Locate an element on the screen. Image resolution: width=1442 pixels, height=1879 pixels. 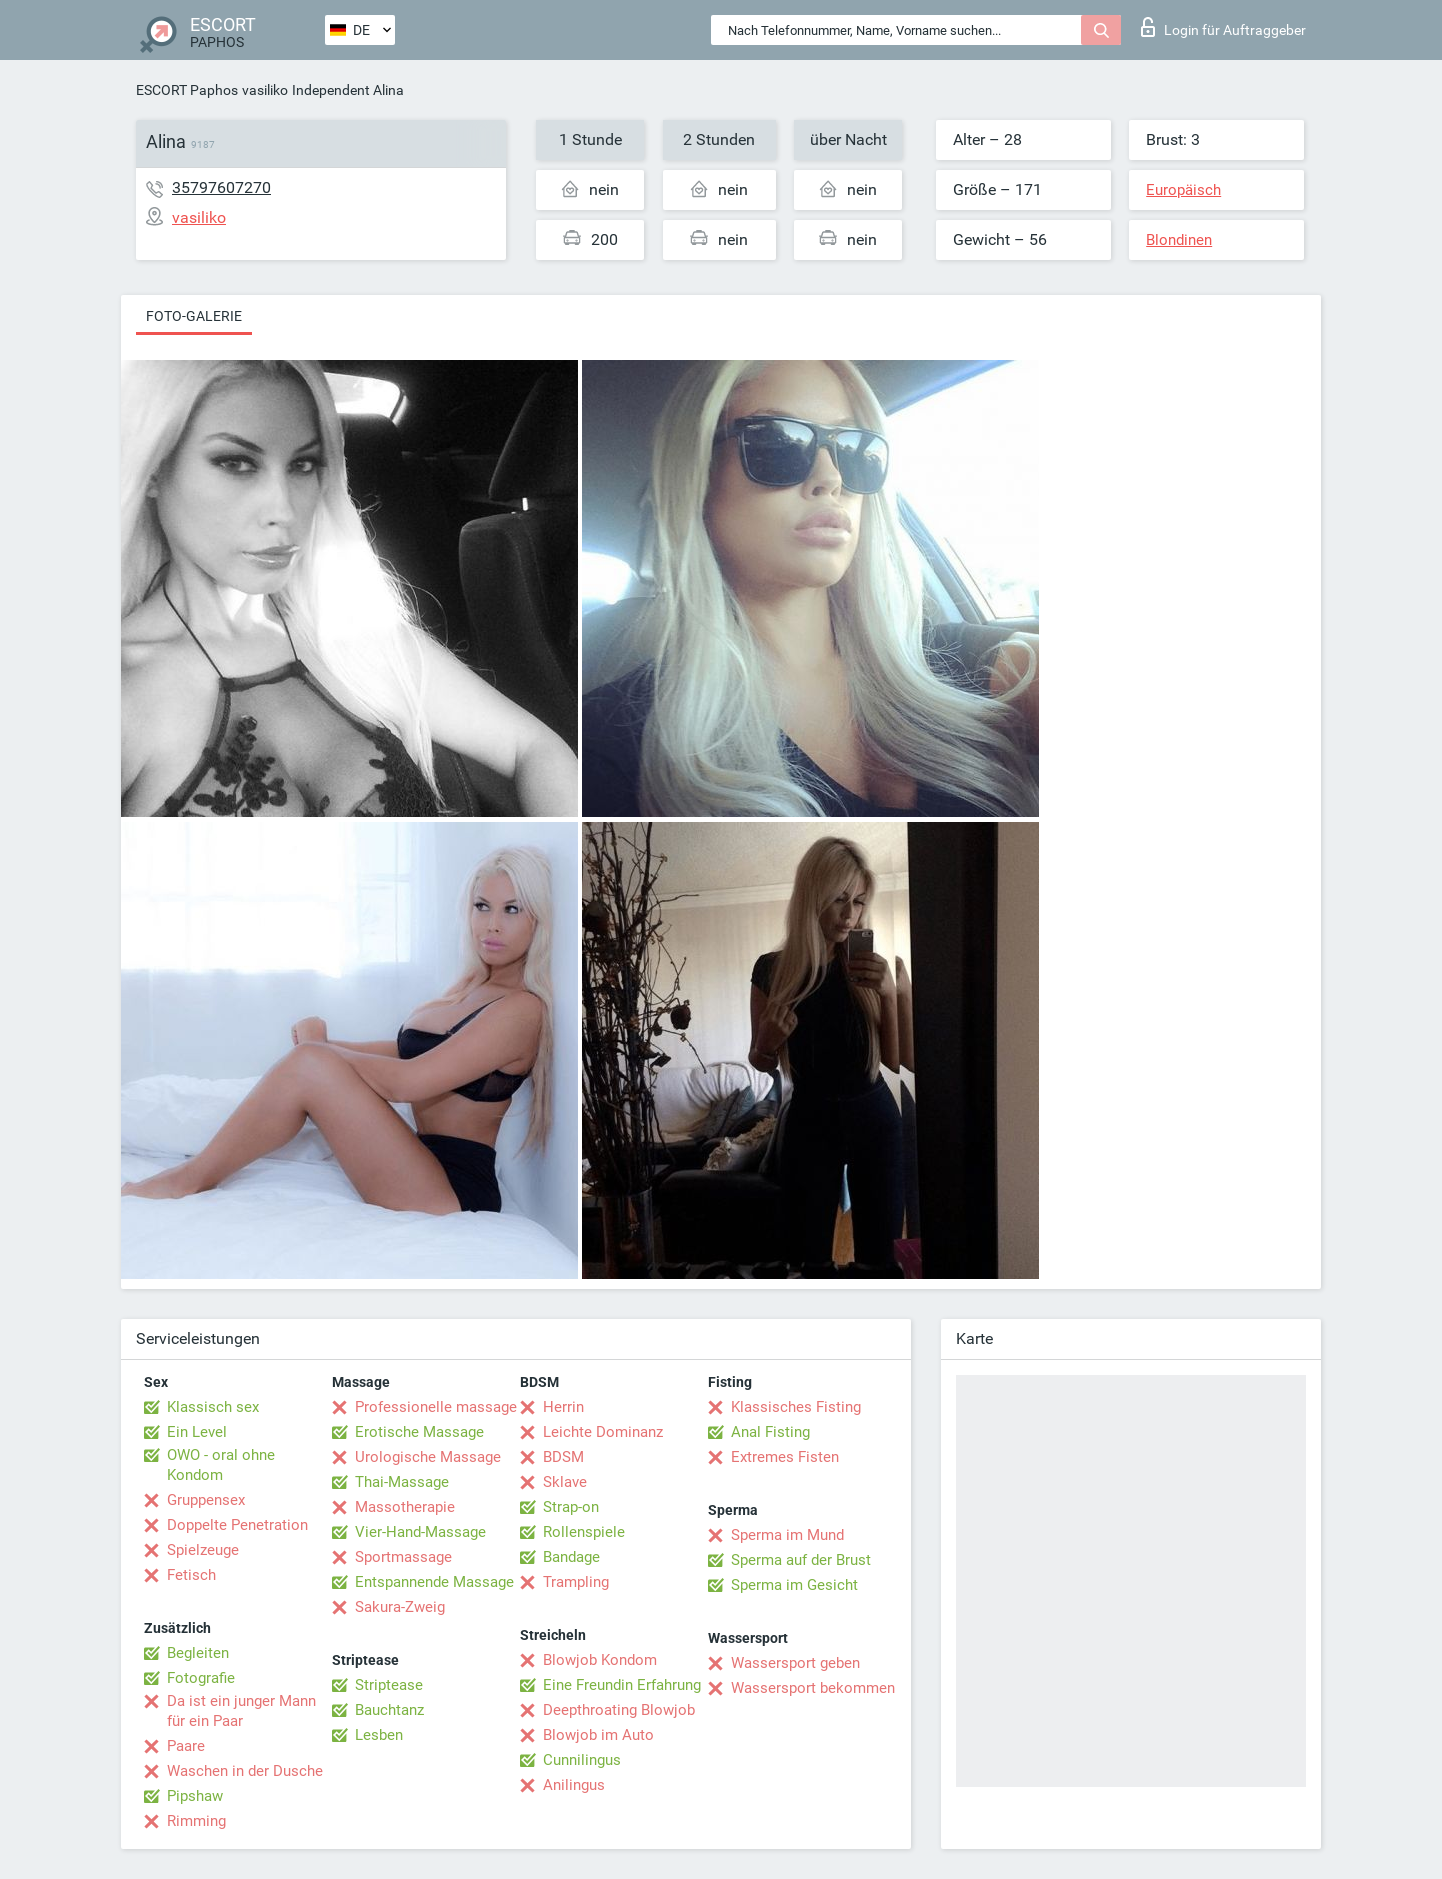
Bauchtanz is located at coordinates (389, 1710).